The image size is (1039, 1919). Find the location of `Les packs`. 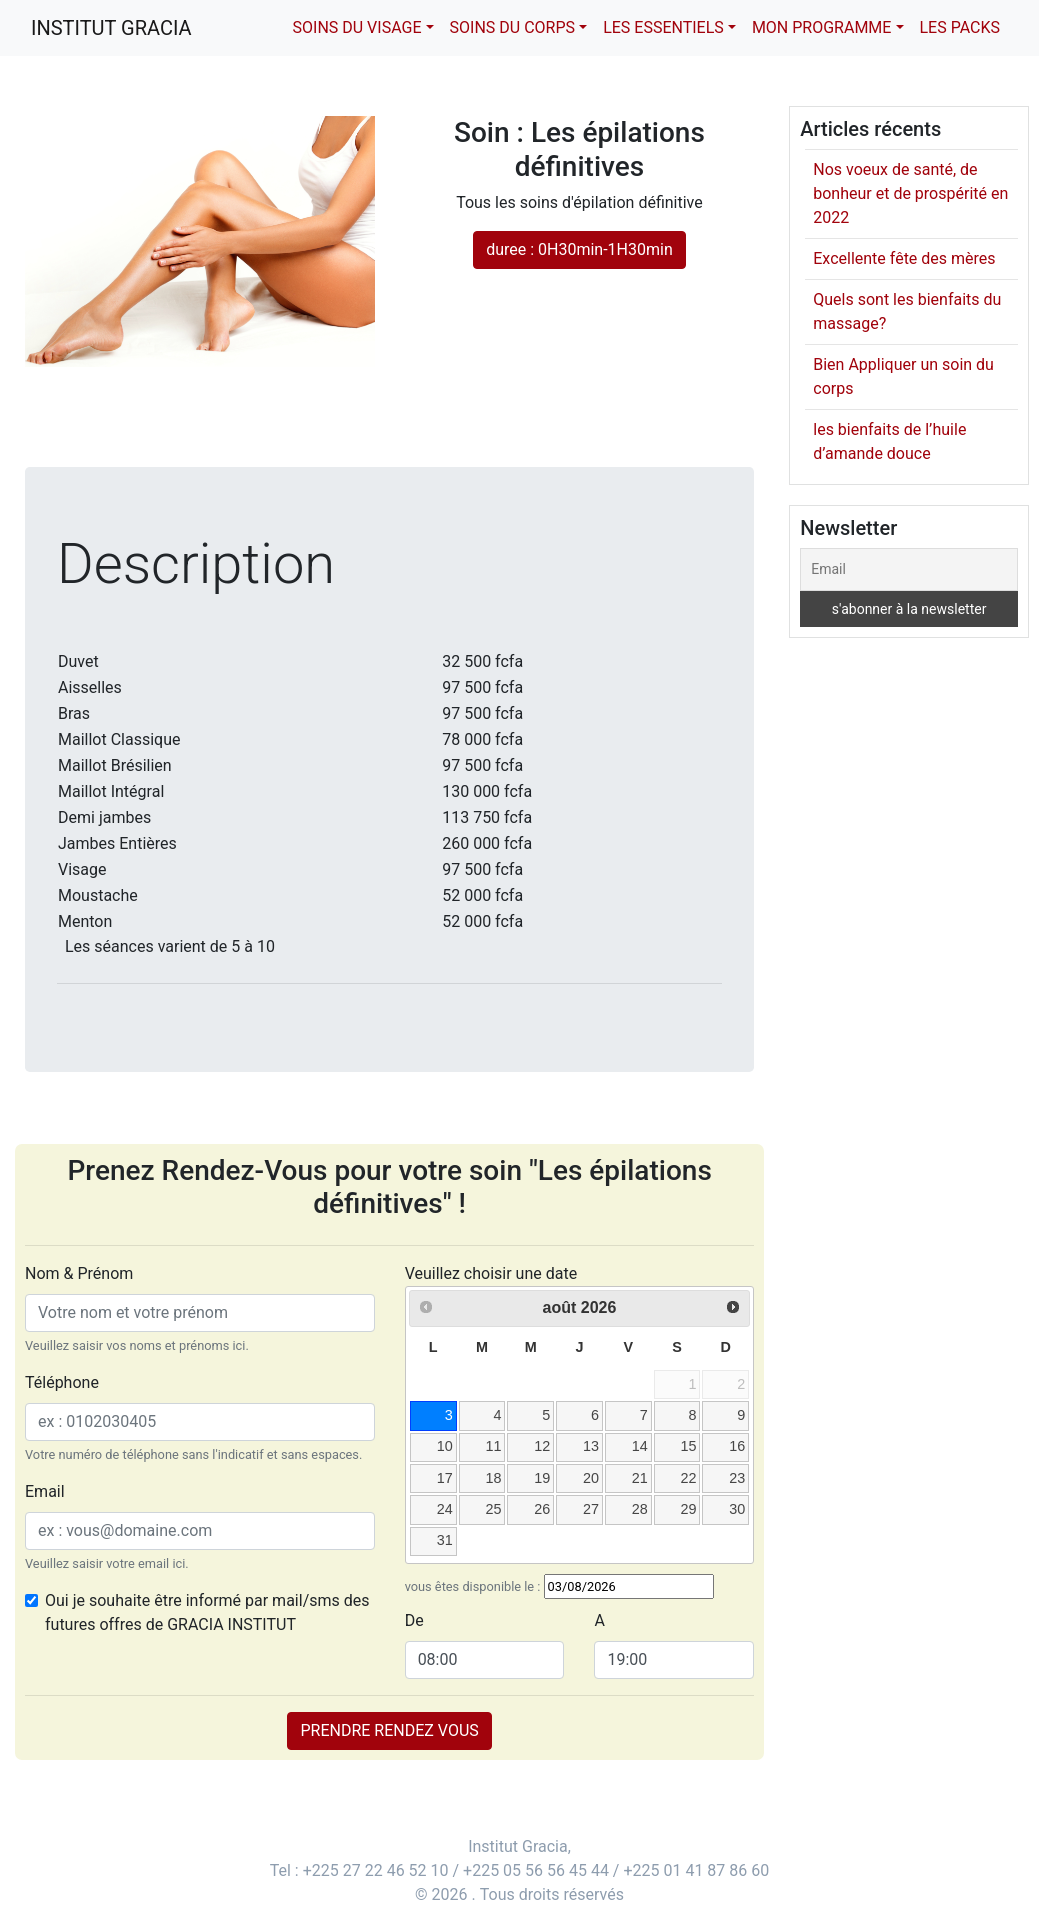

Les packs is located at coordinates (960, 27).